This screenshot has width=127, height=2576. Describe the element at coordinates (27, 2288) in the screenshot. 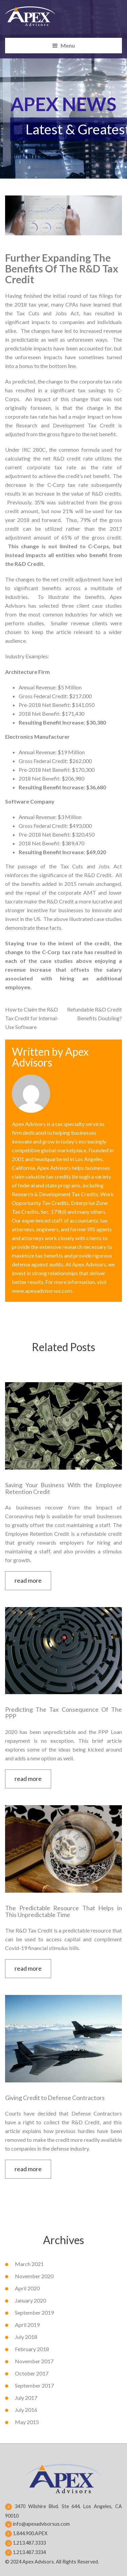

I see `April 2020` at that location.